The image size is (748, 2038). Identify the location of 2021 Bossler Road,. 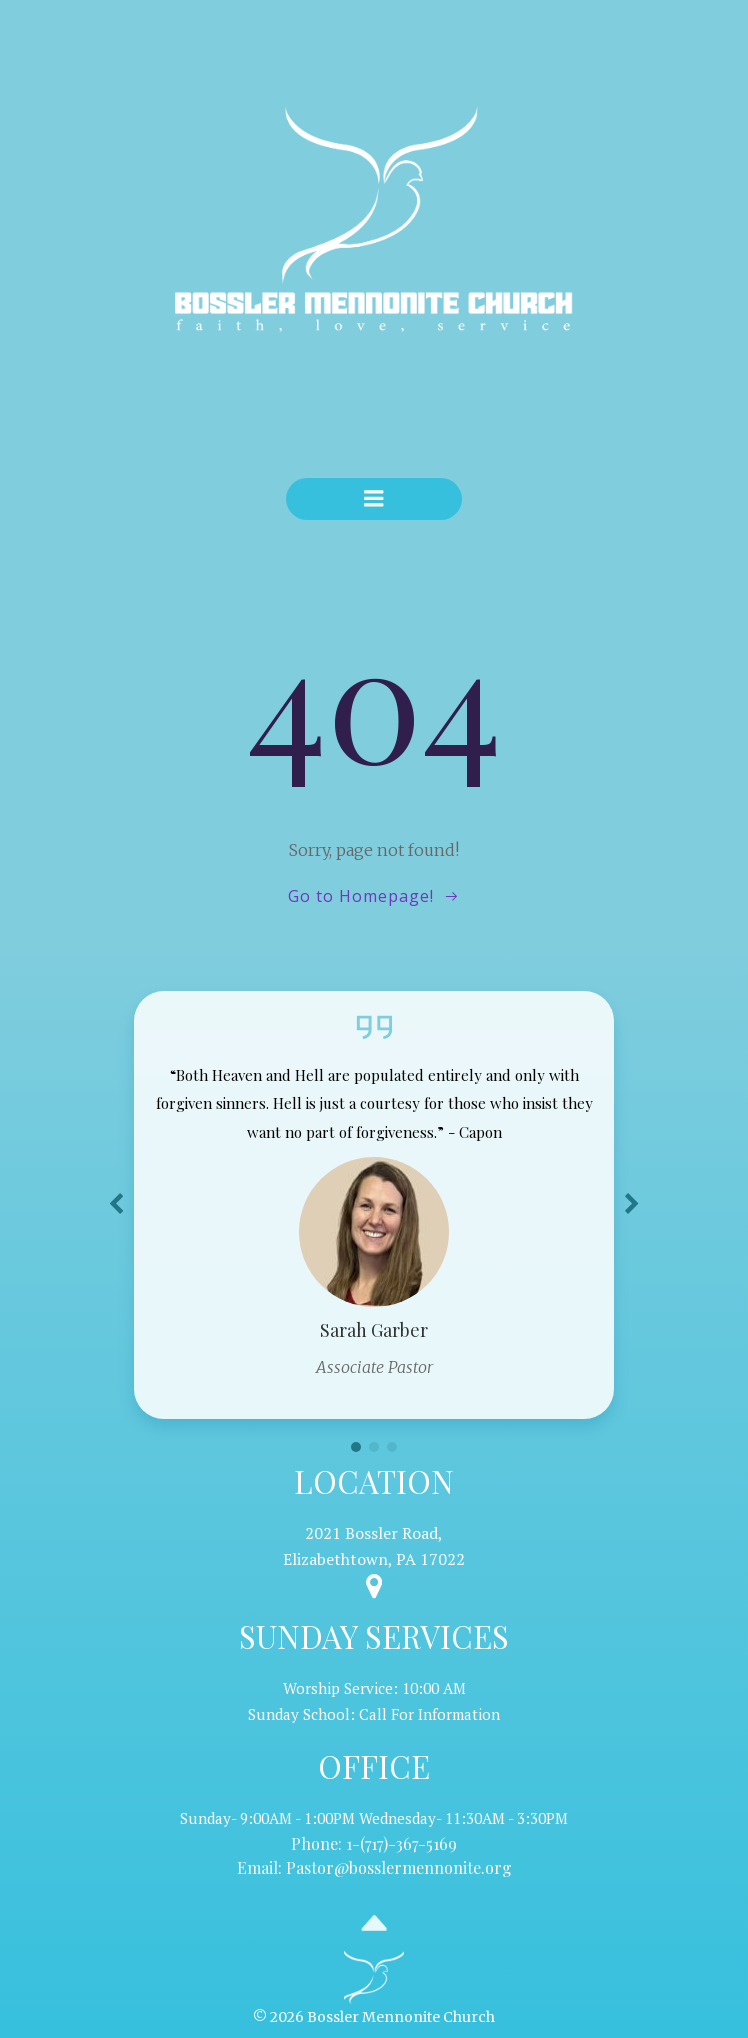
(374, 1533).